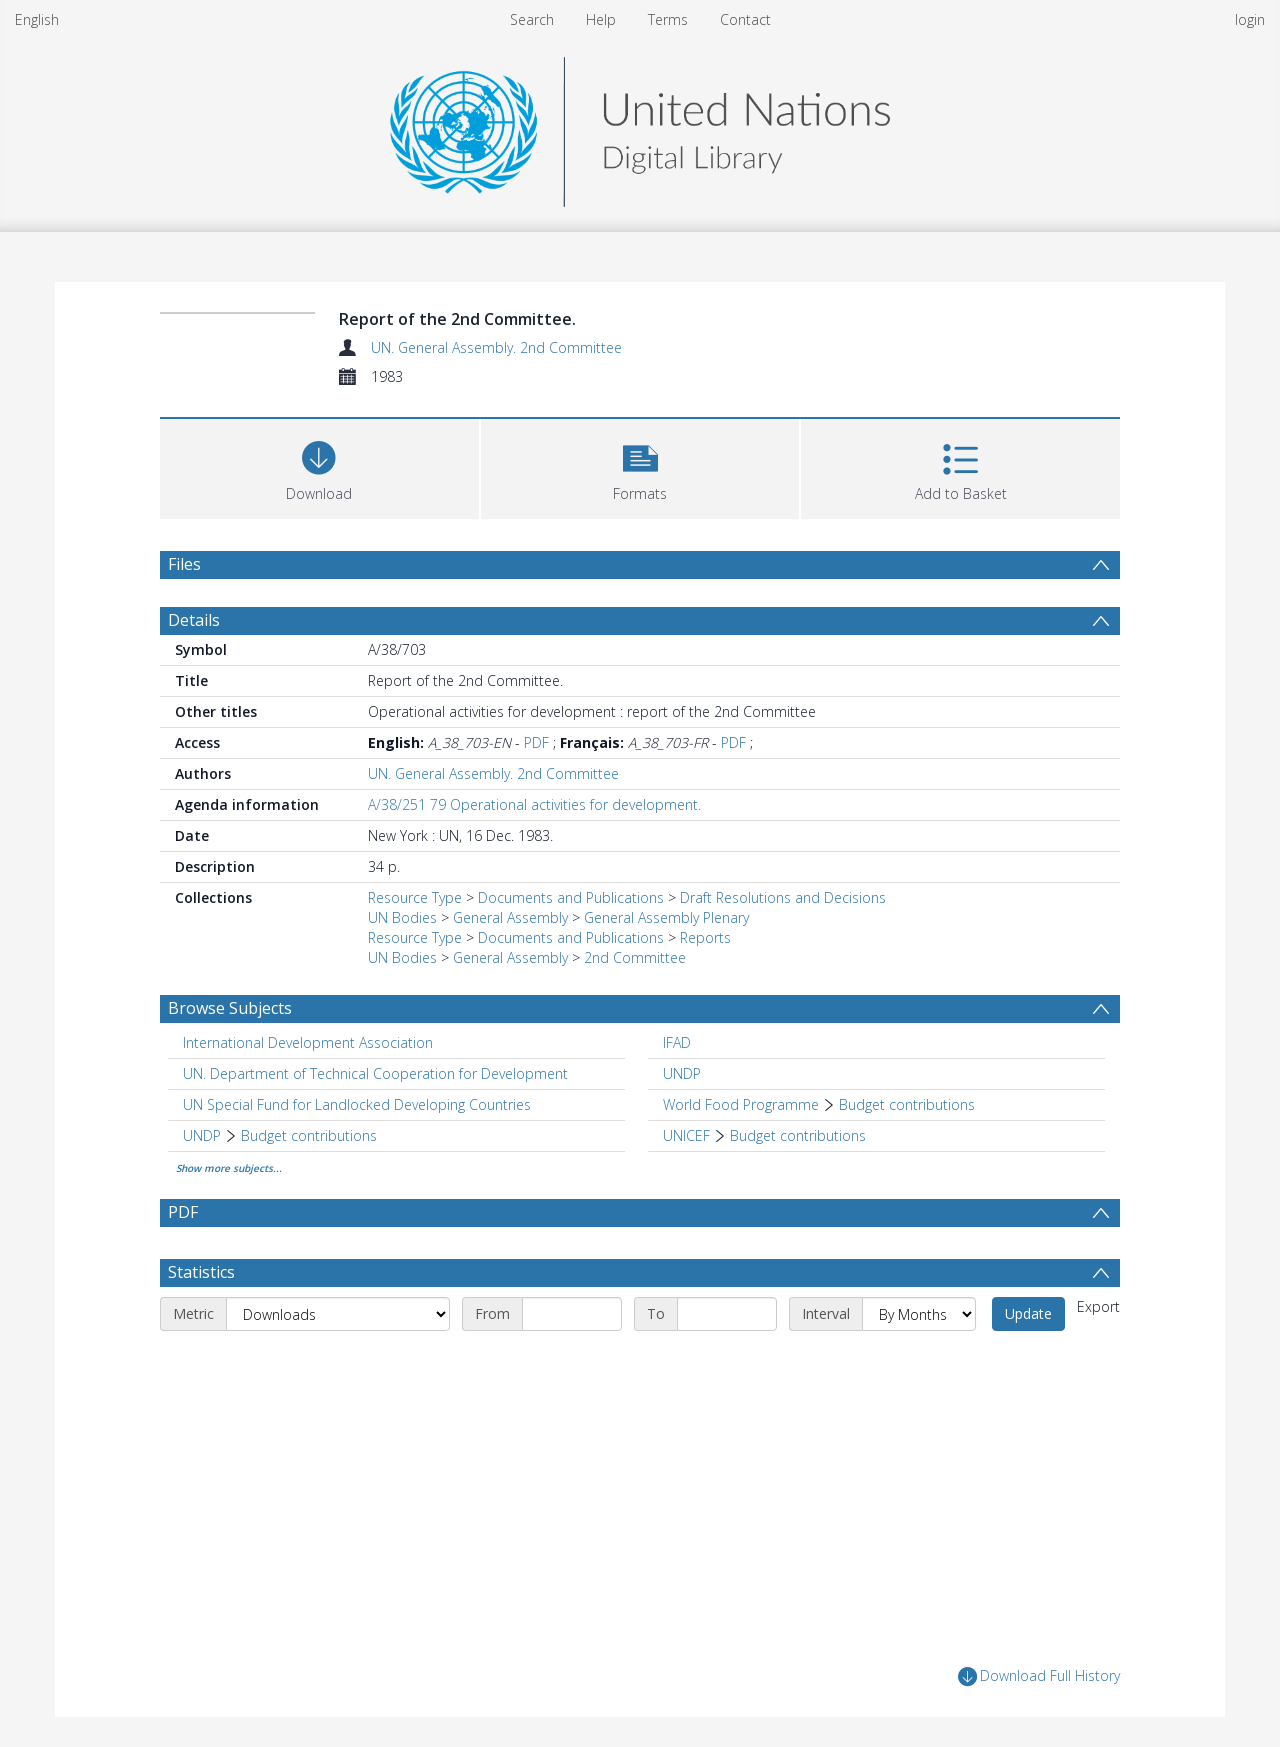 The width and height of the screenshot is (1280, 1747). What do you see at coordinates (201, 1272) in the screenshot?
I see `Statistics` at bounding box center [201, 1272].